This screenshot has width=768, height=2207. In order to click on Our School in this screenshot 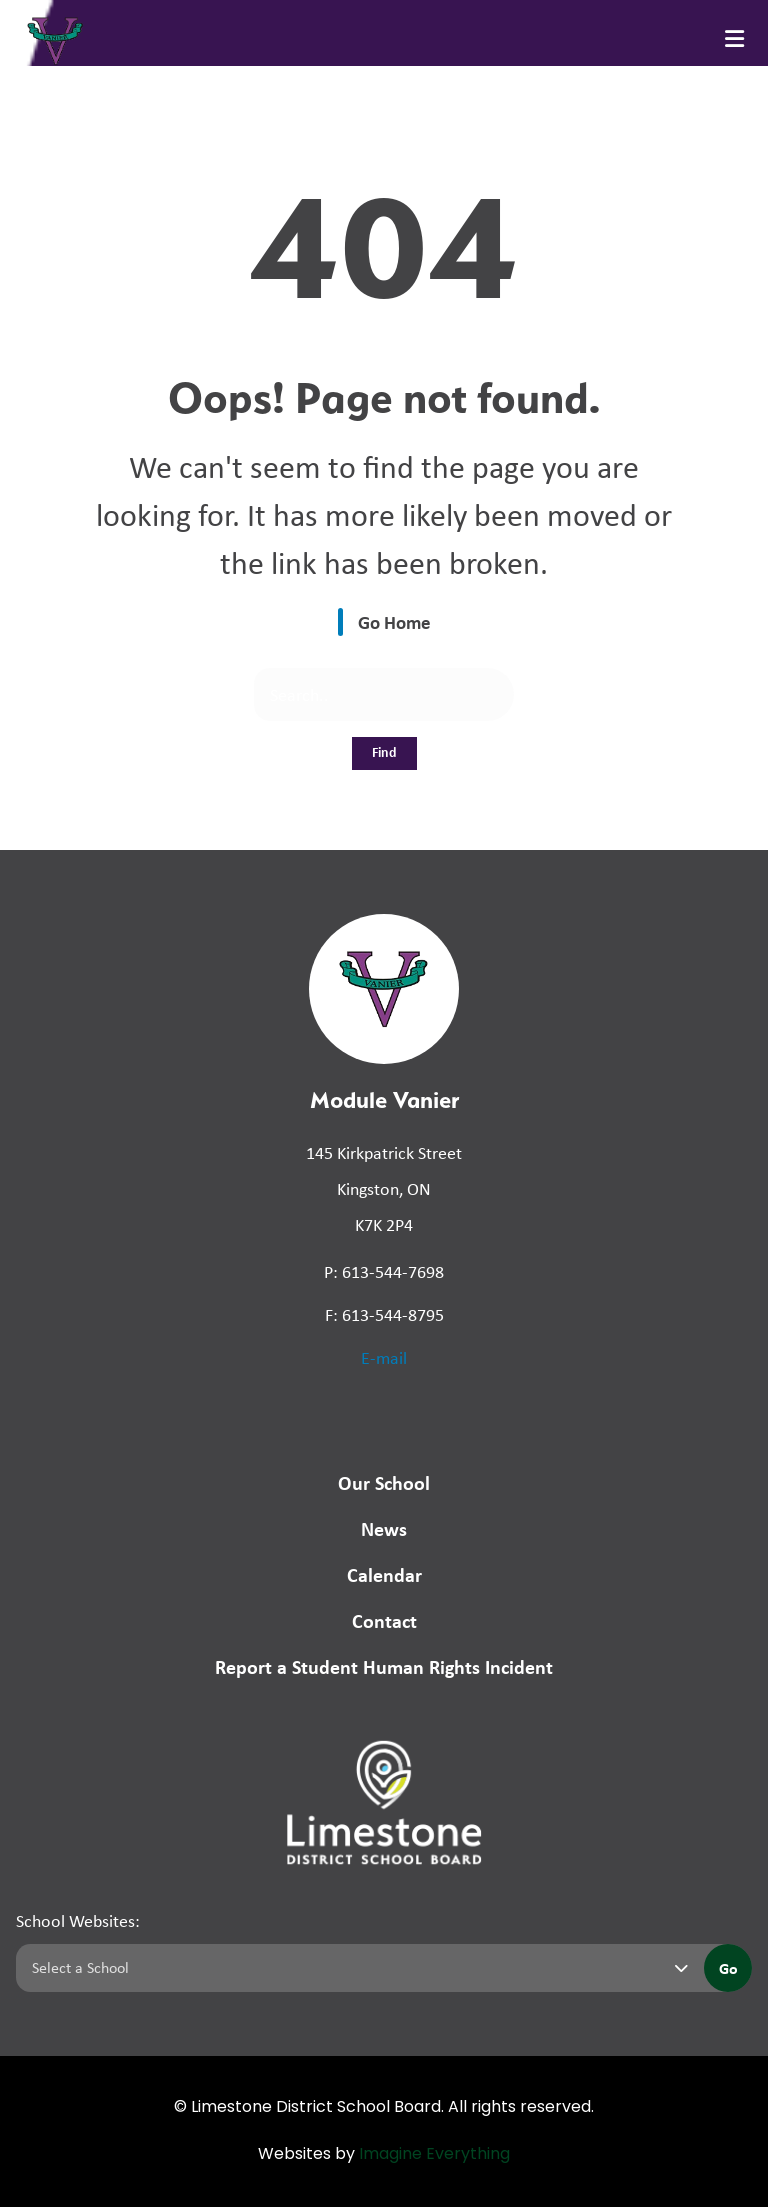, I will do `click(384, 1482)`.